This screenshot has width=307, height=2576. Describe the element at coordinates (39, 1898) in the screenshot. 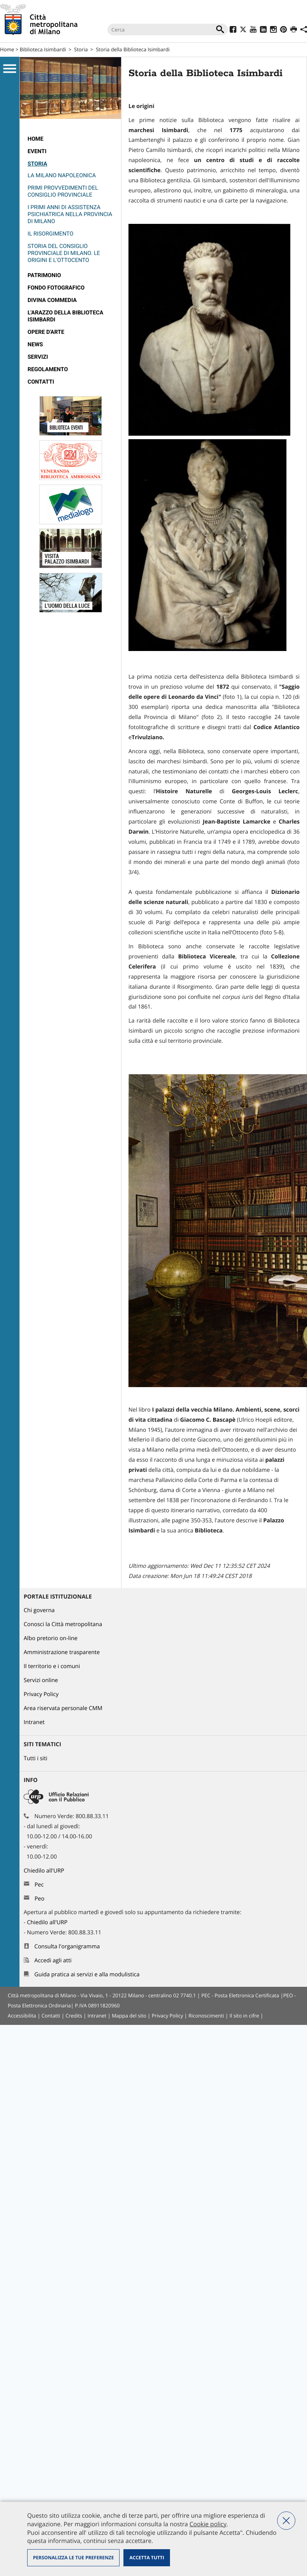

I see `Peo` at that location.